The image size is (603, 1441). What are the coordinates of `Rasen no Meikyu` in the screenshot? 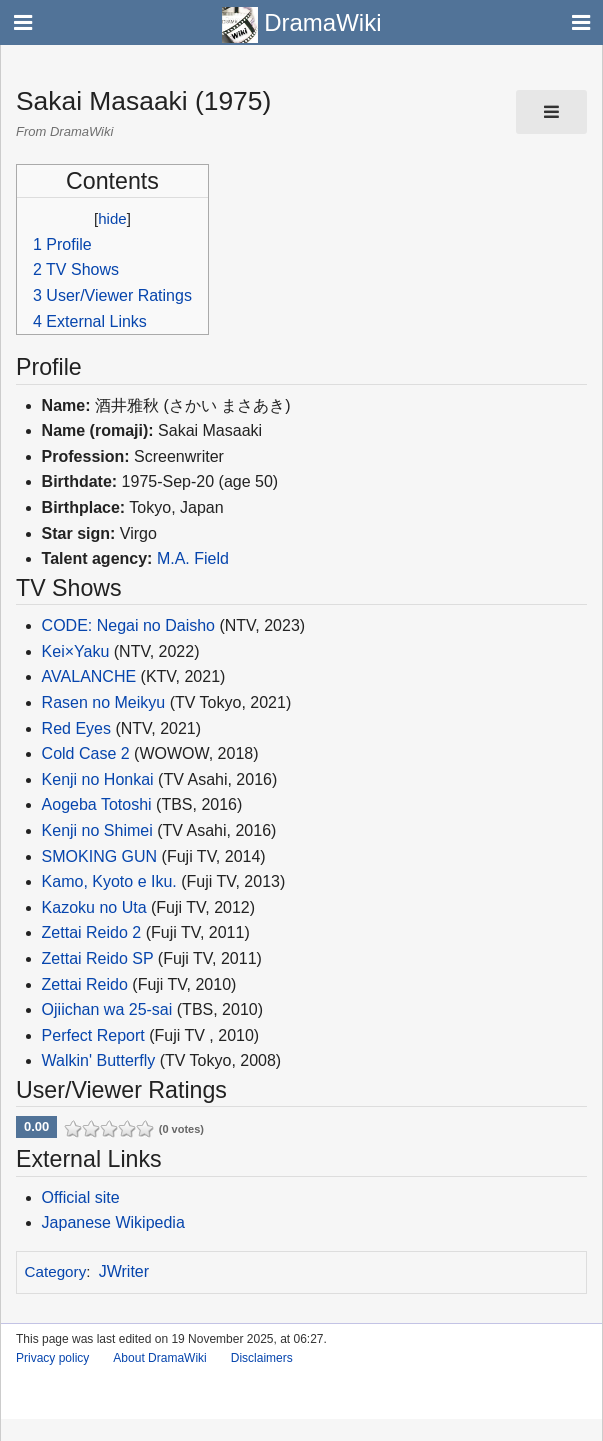 It's located at (104, 702).